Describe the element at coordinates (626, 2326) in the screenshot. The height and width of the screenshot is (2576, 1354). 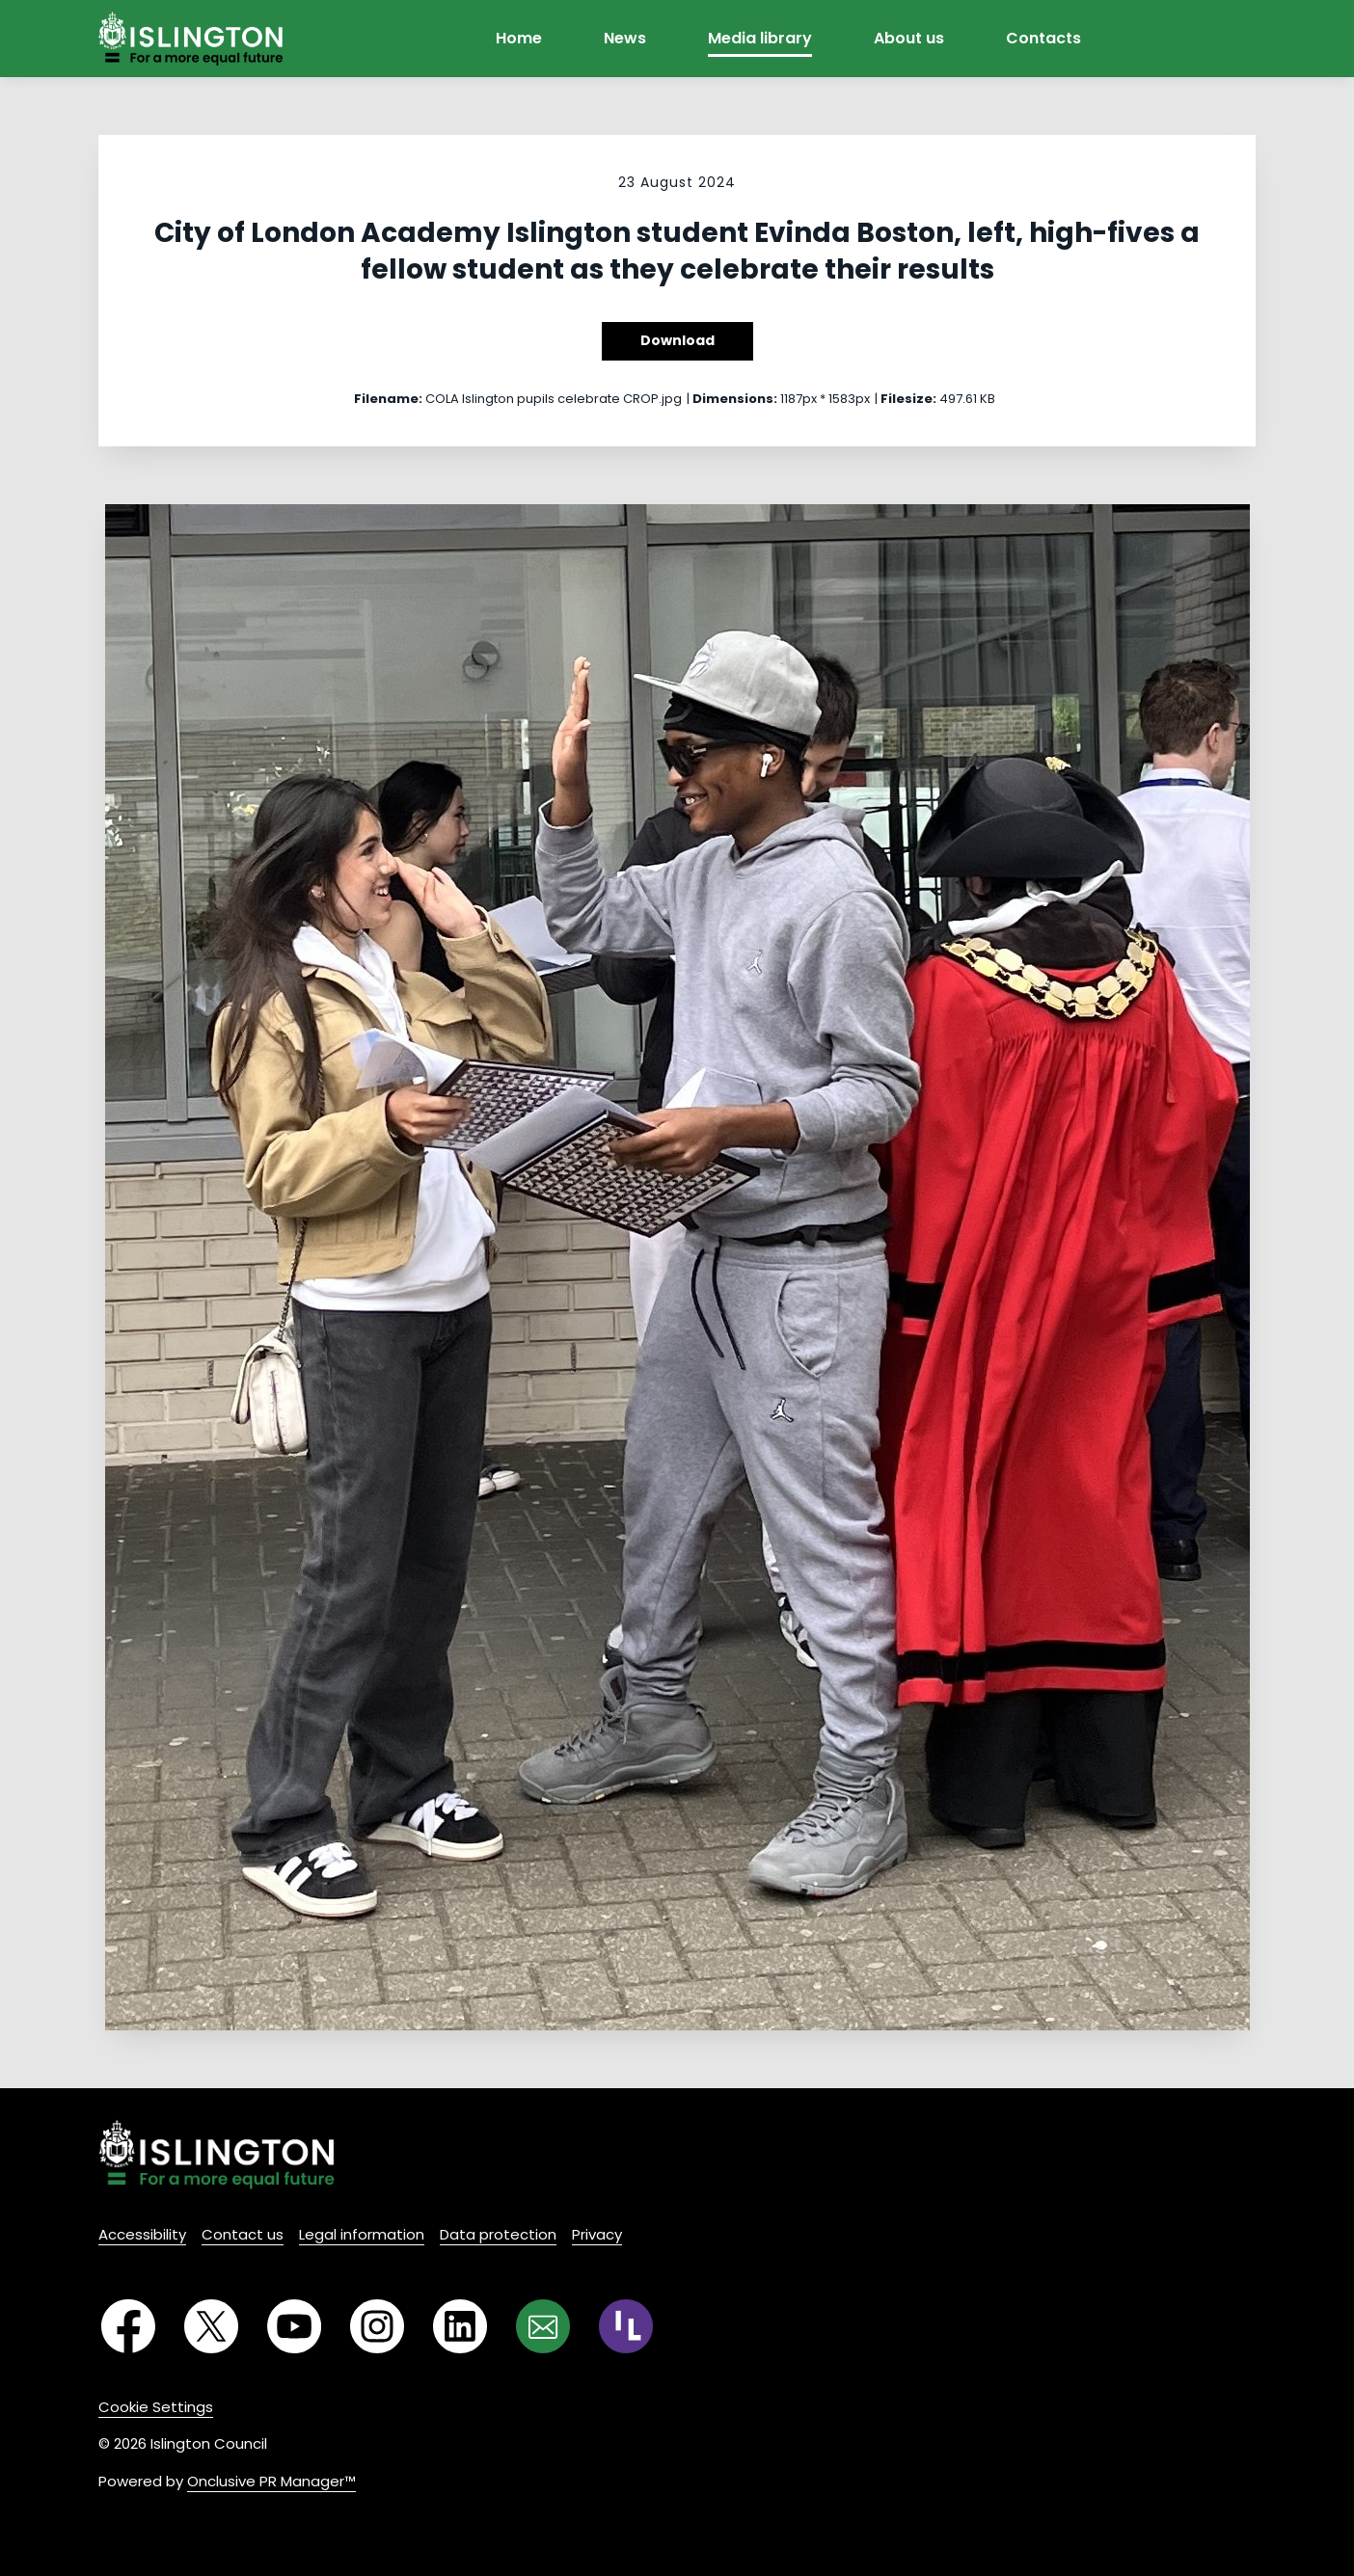
I see `[RSS]` at that location.